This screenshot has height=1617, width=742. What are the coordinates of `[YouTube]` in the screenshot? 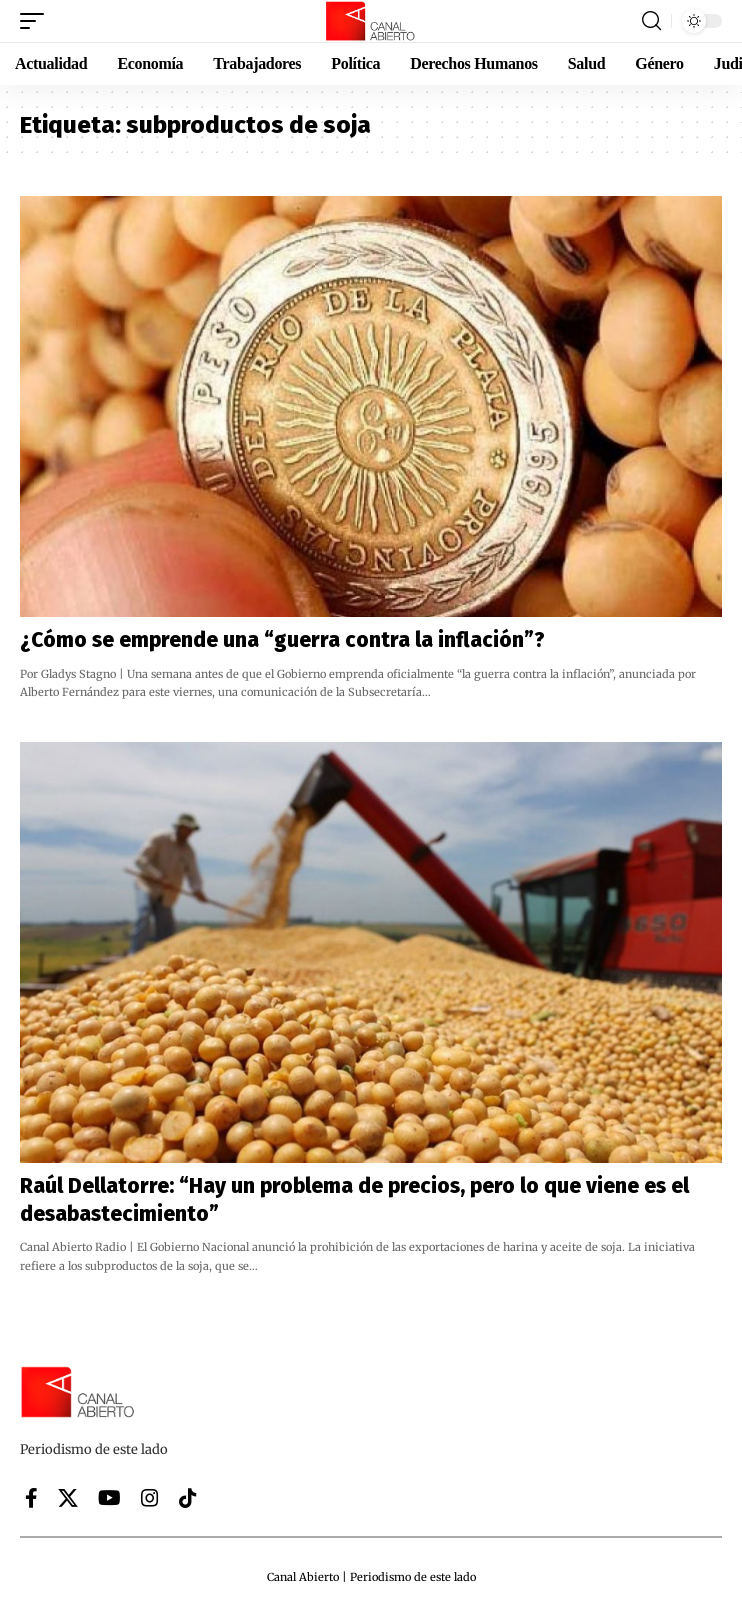 It's located at (109, 1498).